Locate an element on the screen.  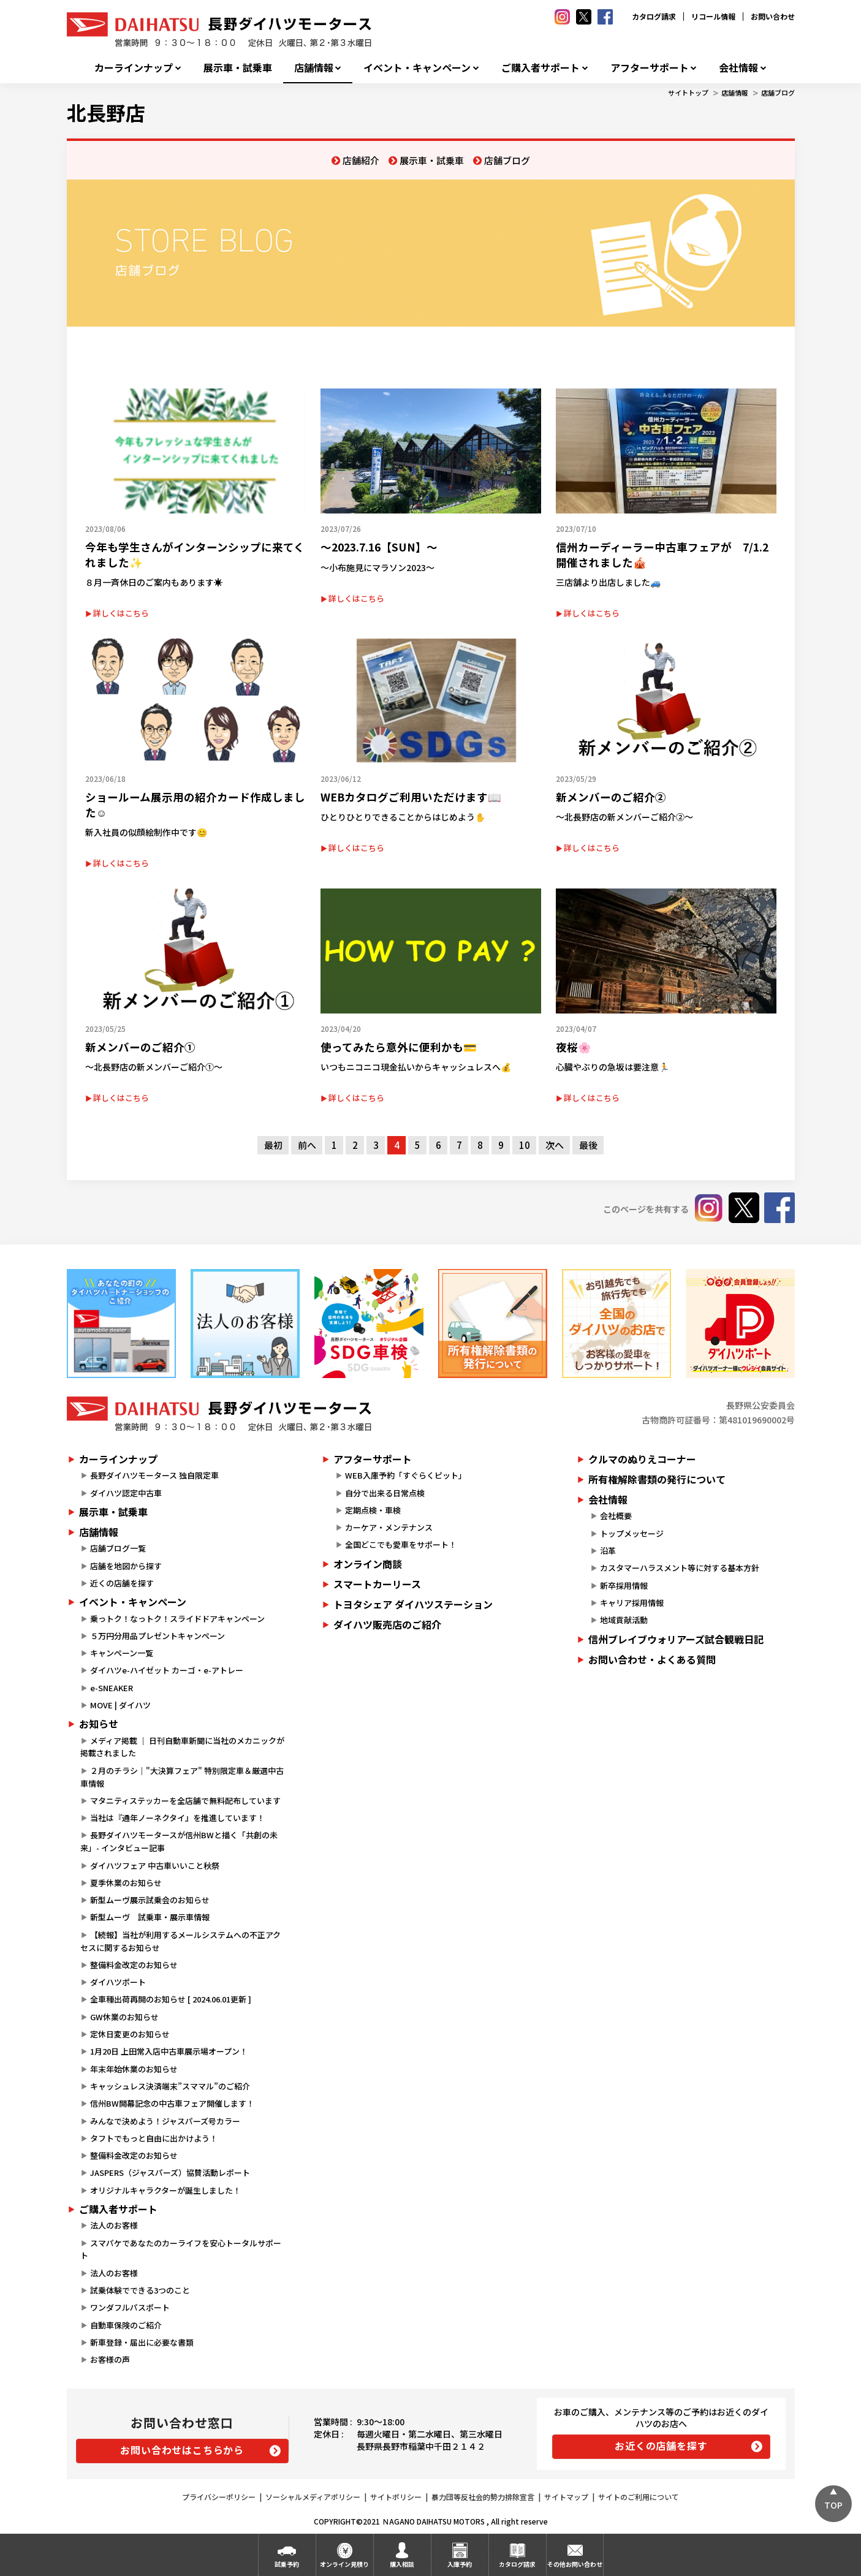
プライバシーポリシー is located at coordinates (219, 2496).